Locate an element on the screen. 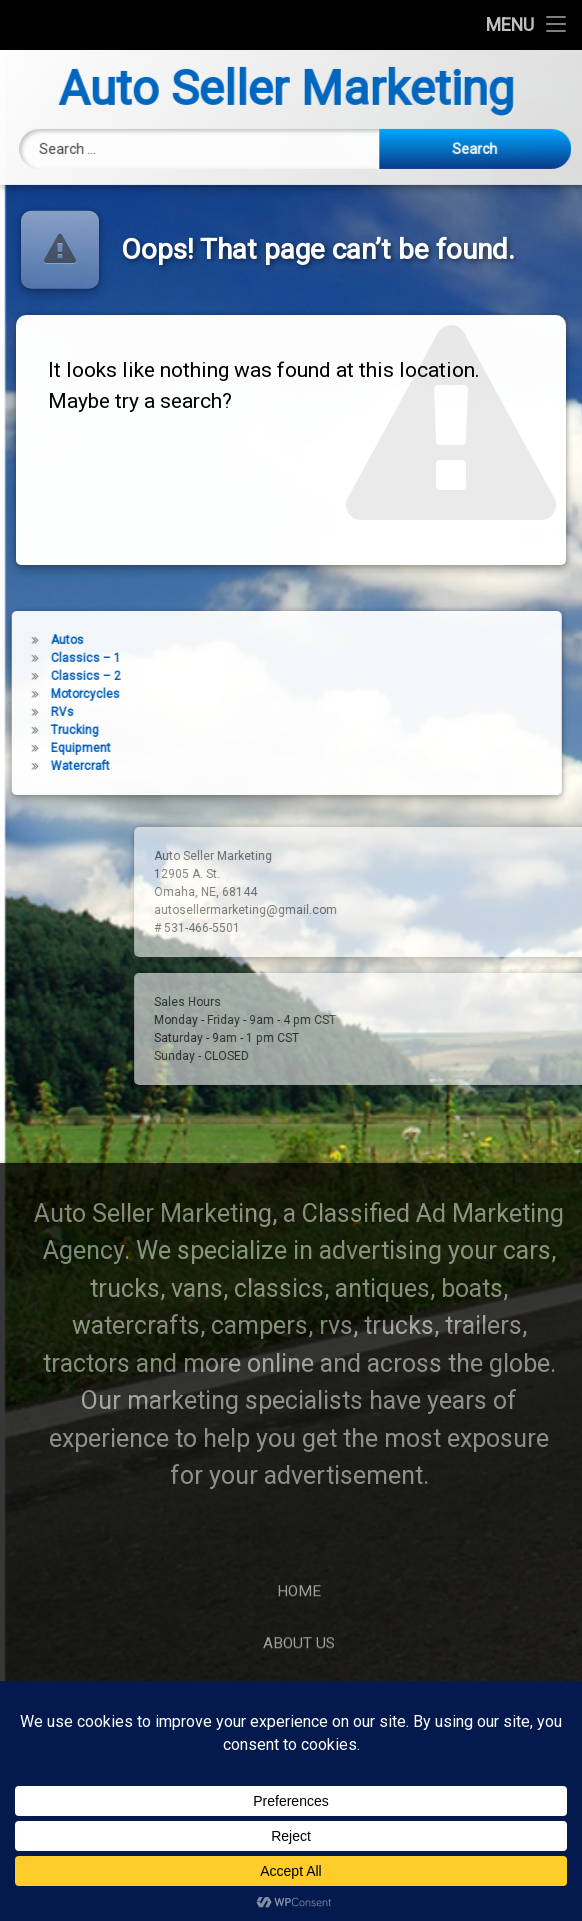 The width and height of the screenshot is (582, 1921). RVs is located at coordinates (25, 712).